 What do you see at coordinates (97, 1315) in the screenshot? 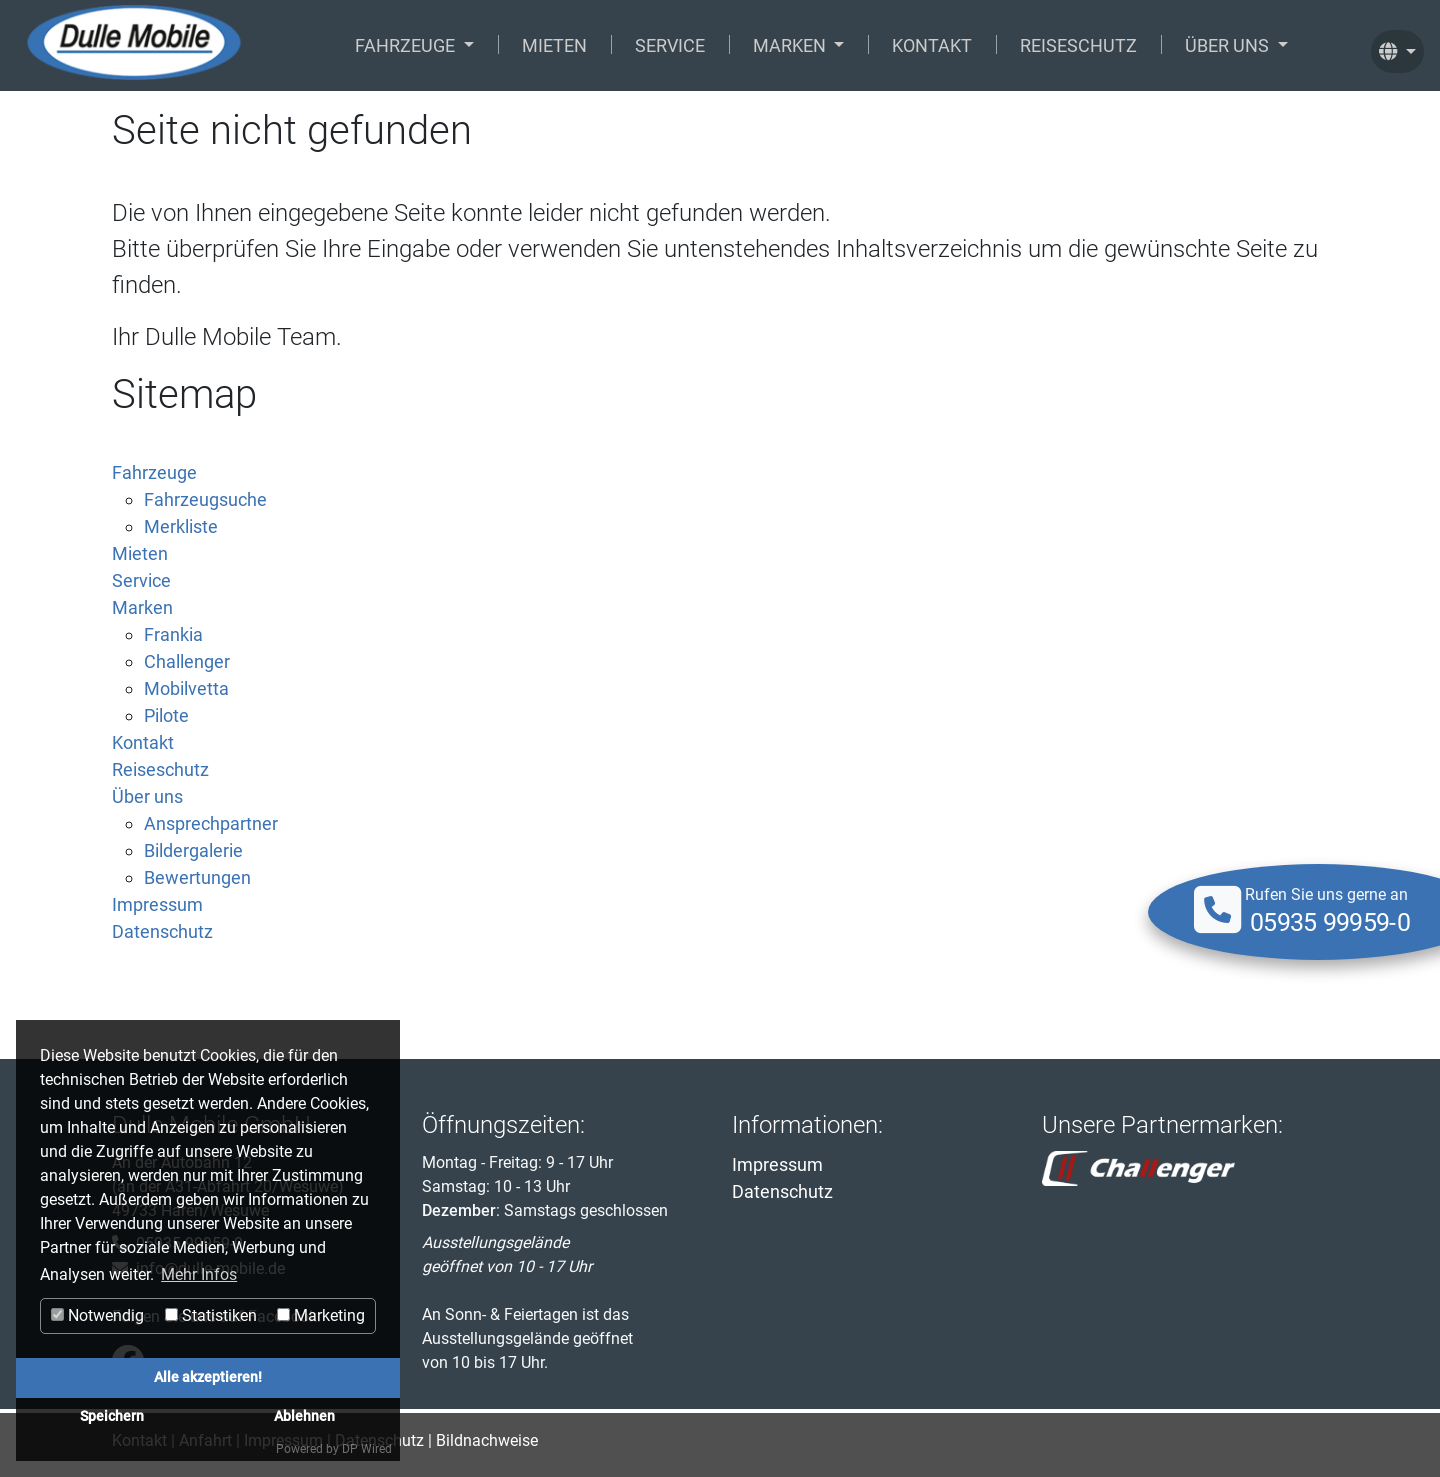
I see `Notwendig` at bounding box center [97, 1315].